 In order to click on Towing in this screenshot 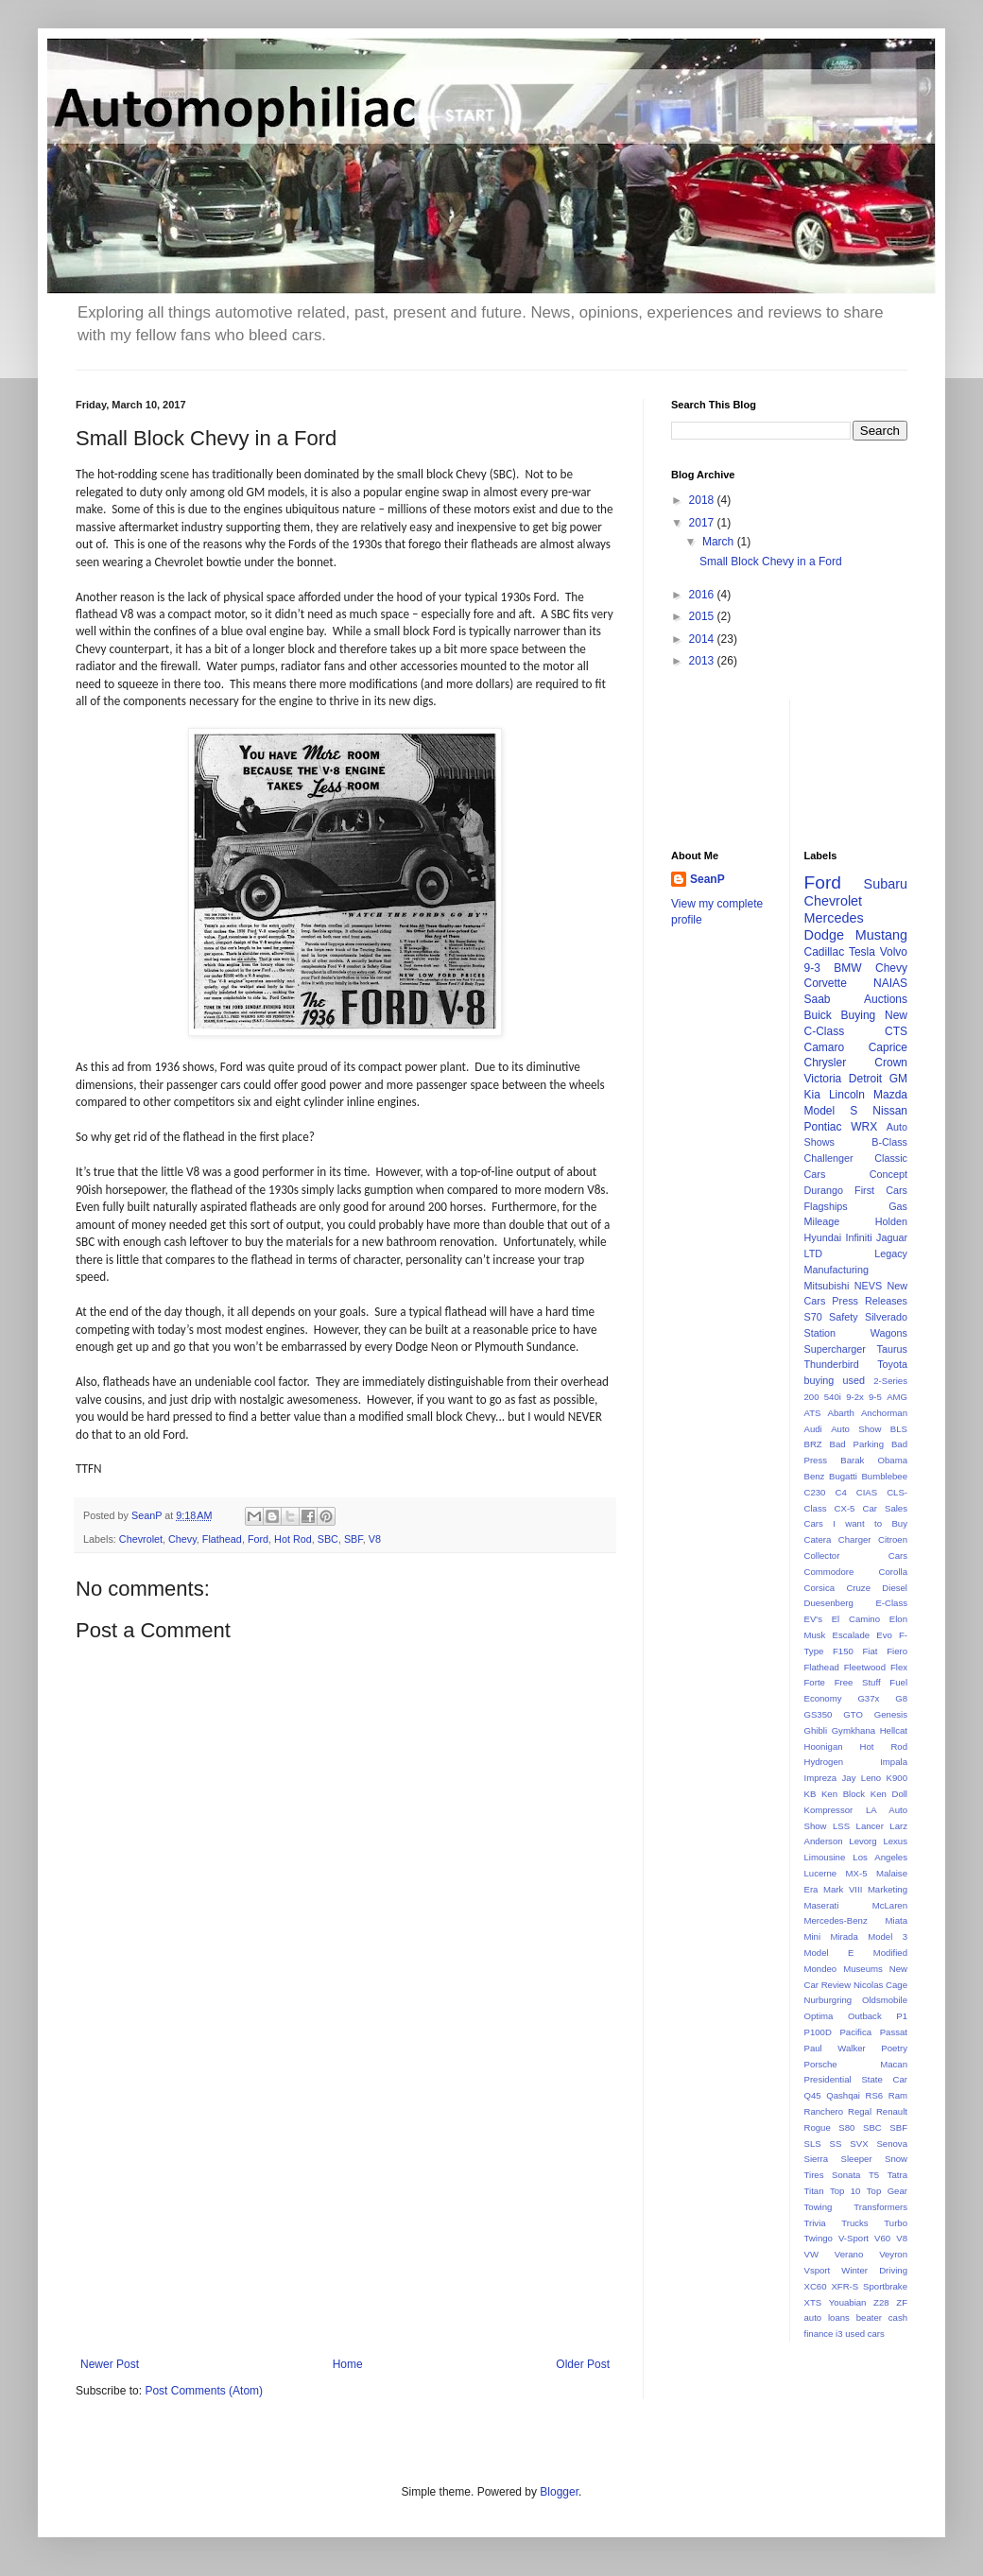, I will do `click(818, 2207)`.